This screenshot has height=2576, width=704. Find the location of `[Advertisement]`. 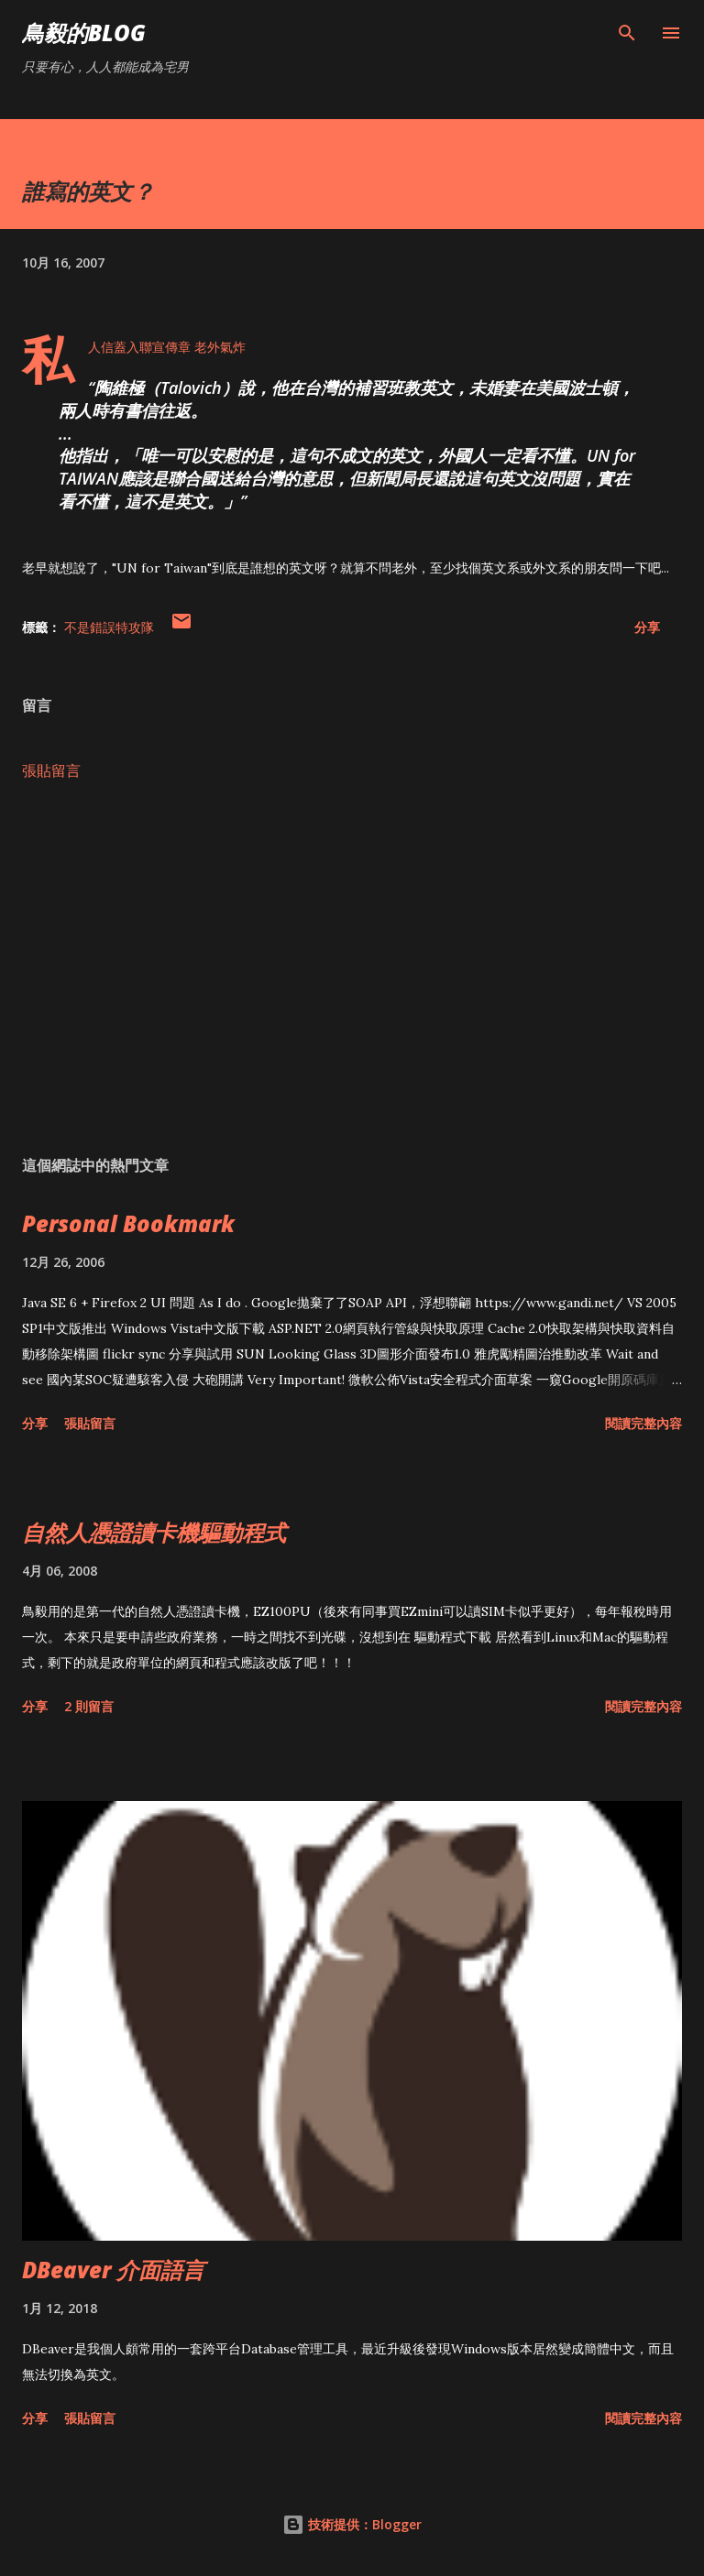

[Advertisement] is located at coordinates (352, 968).